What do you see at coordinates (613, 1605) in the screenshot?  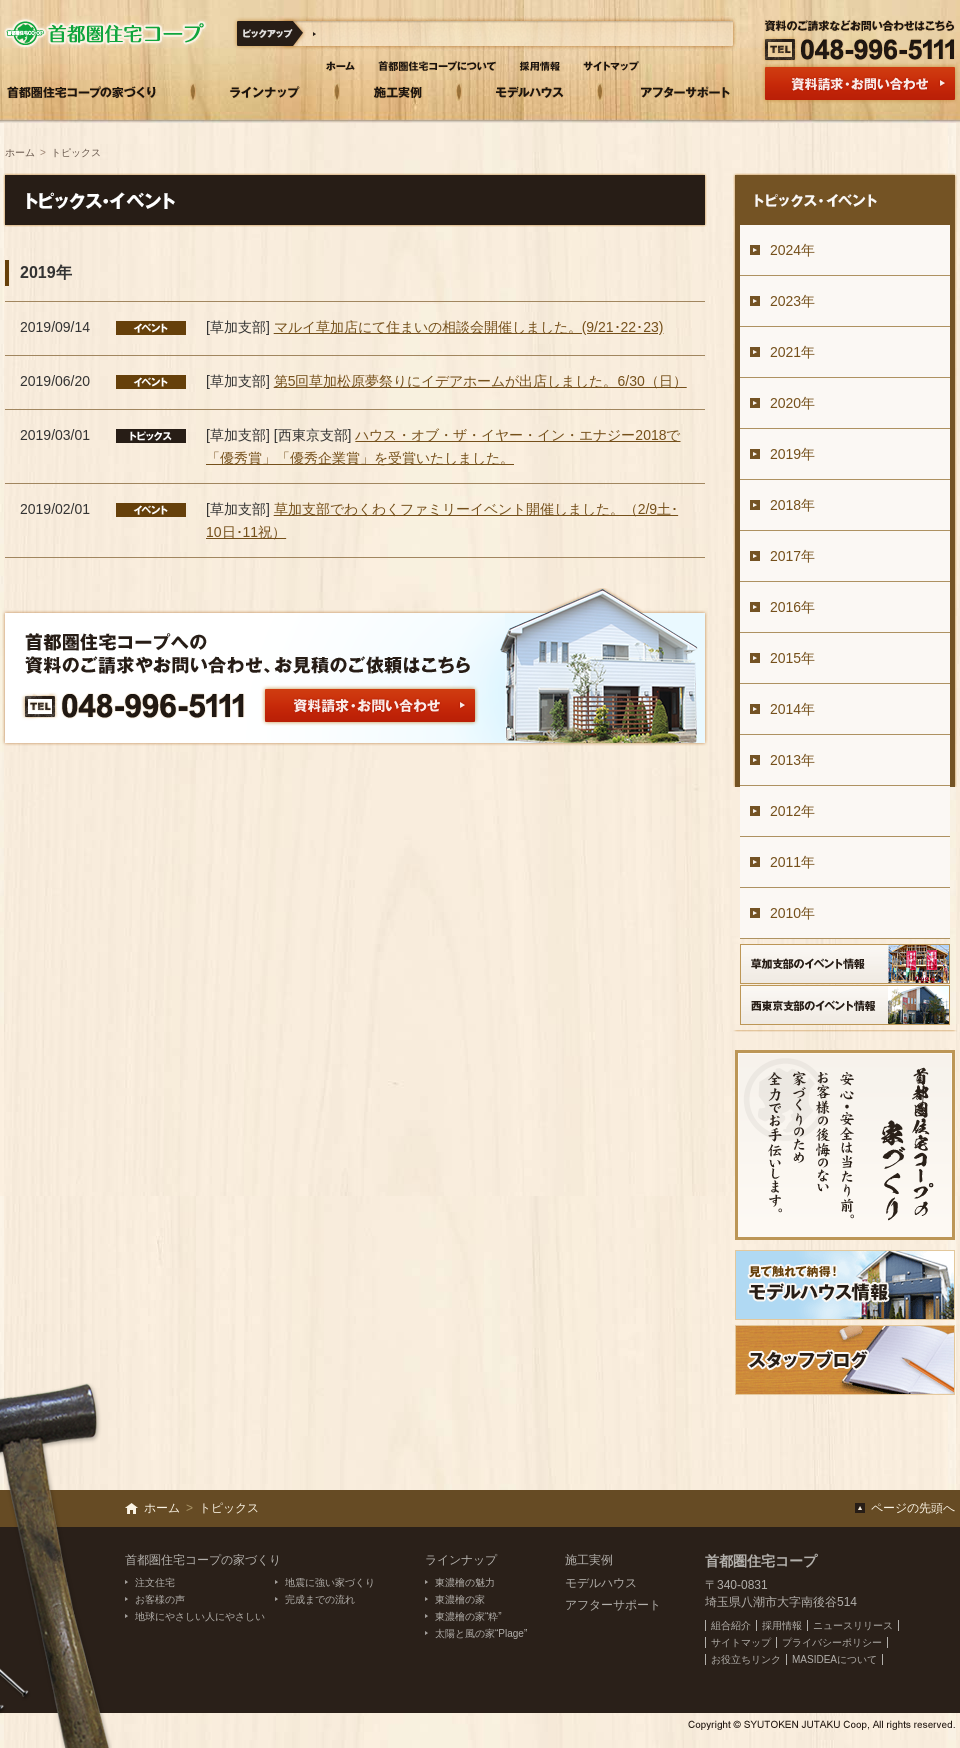 I see `アフターサポート` at bounding box center [613, 1605].